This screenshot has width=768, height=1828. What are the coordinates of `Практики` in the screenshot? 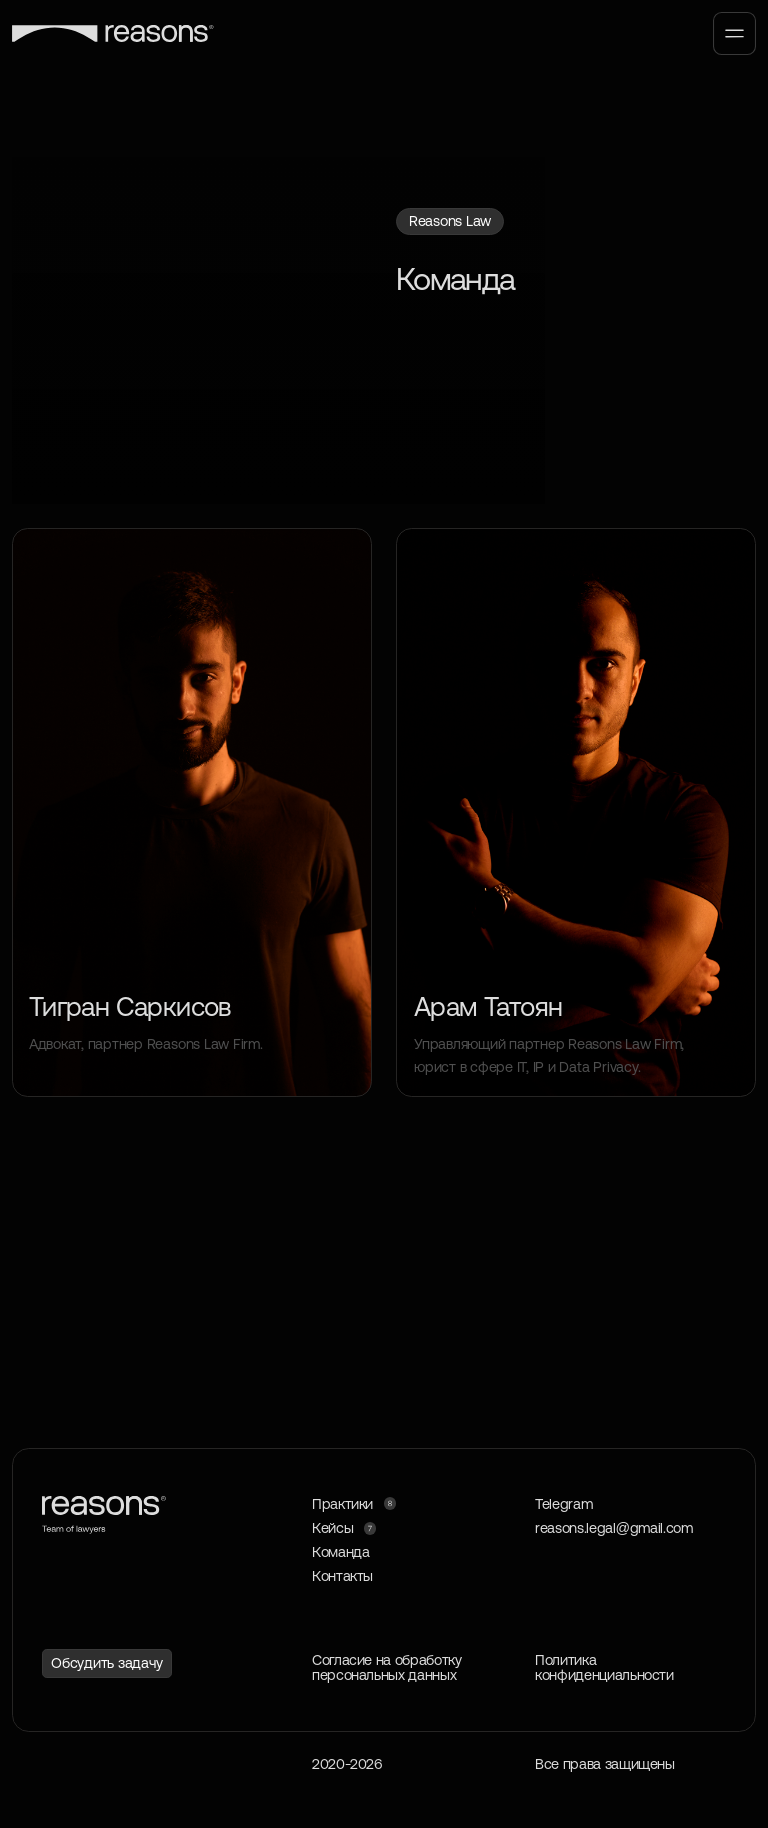 It's located at (342, 1504).